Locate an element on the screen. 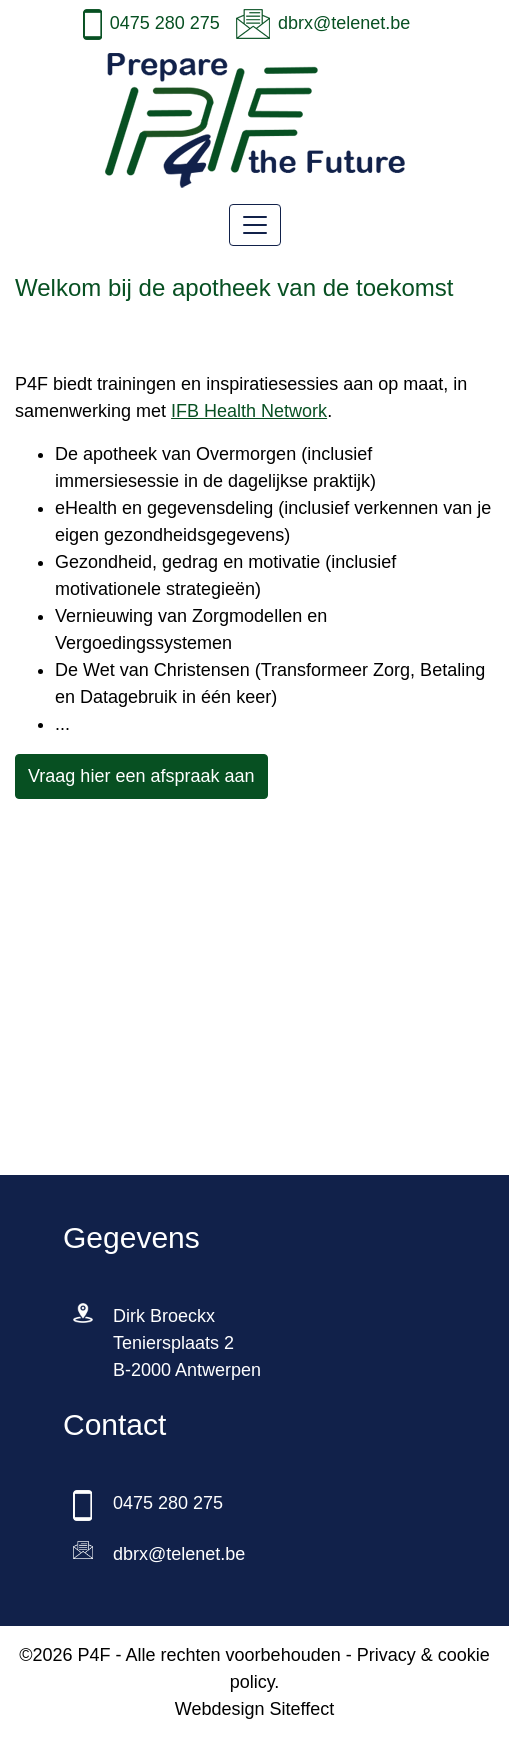 The height and width of the screenshot is (1739, 509). IFB Health Network is located at coordinates (249, 411).